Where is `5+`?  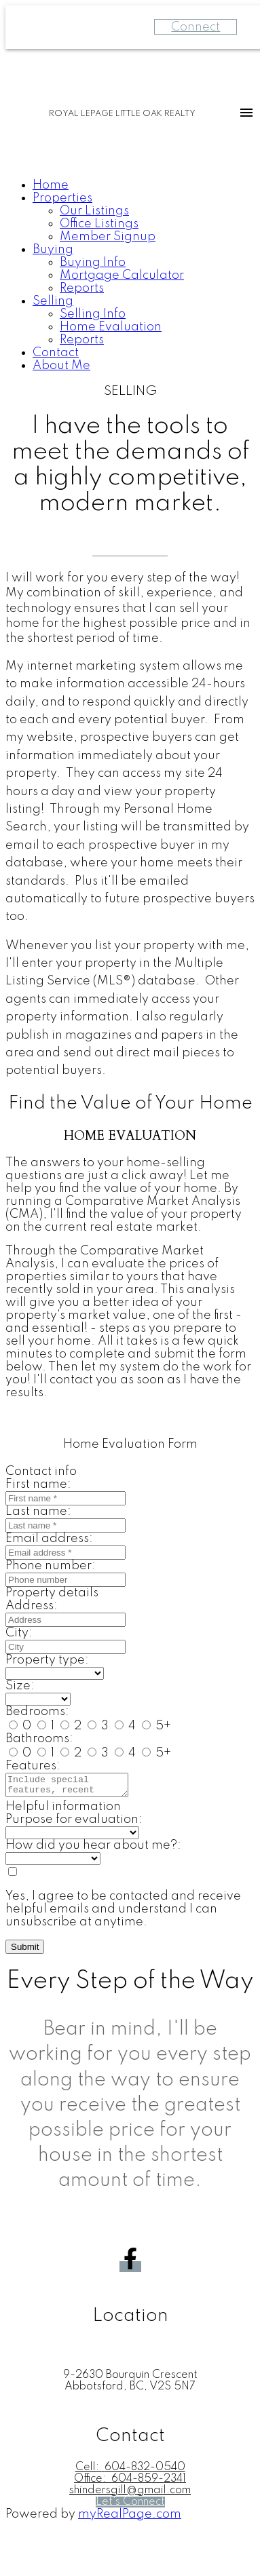 5+ is located at coordinates (156, 1726).